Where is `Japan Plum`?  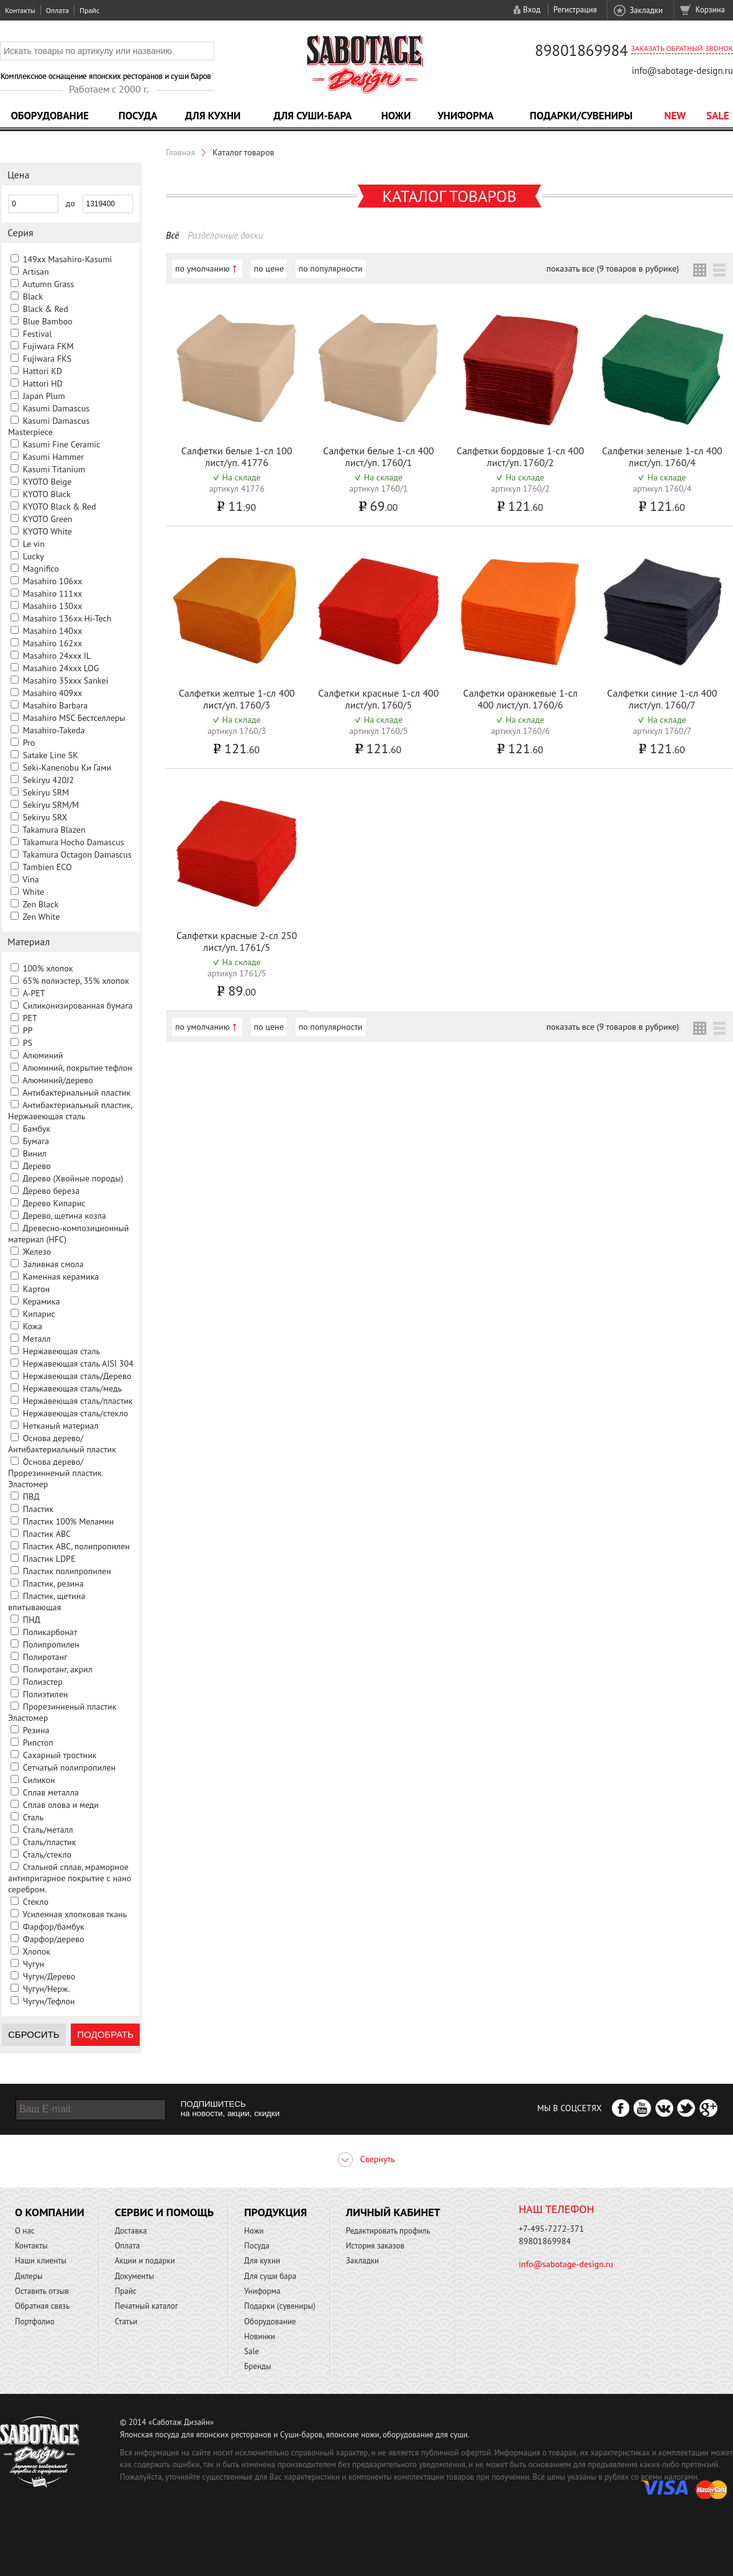
Japan Plum is located at coordinates (44, 395).